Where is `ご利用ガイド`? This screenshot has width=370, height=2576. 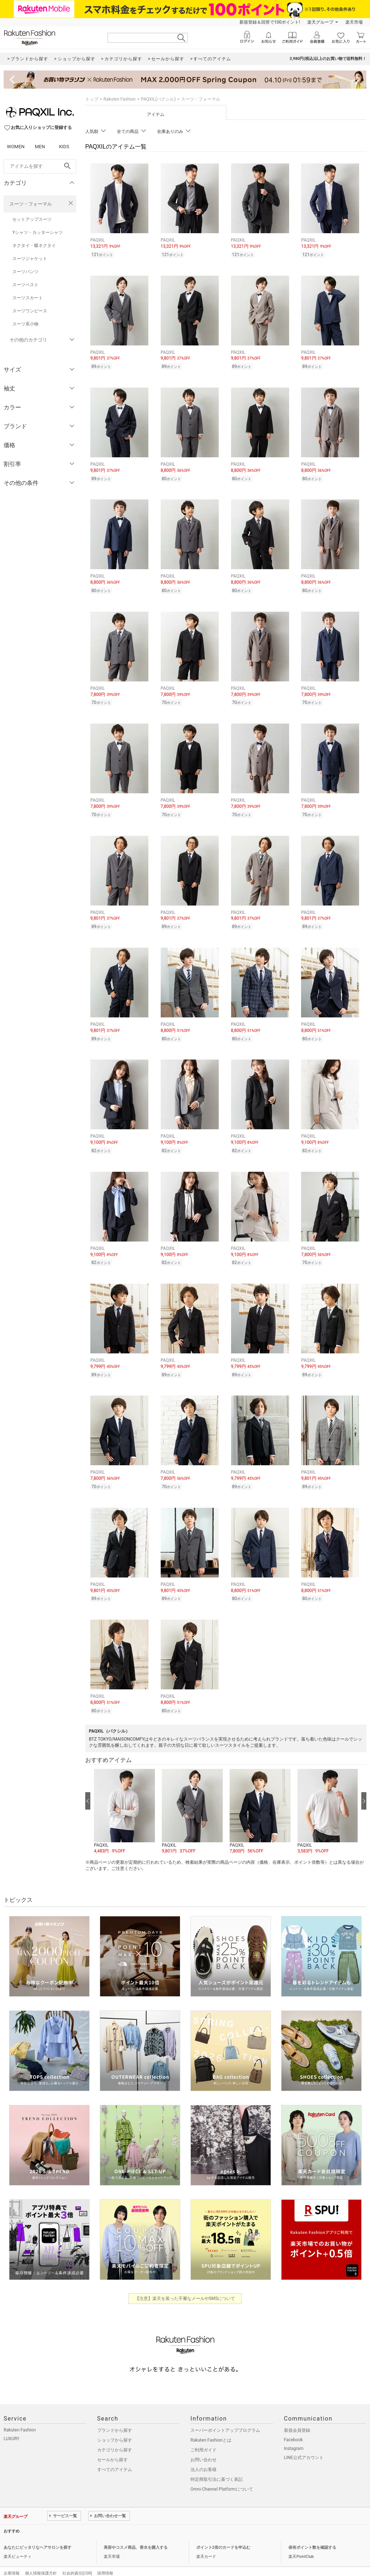
ご利用ガイド is located at coordinates (203, 2435).